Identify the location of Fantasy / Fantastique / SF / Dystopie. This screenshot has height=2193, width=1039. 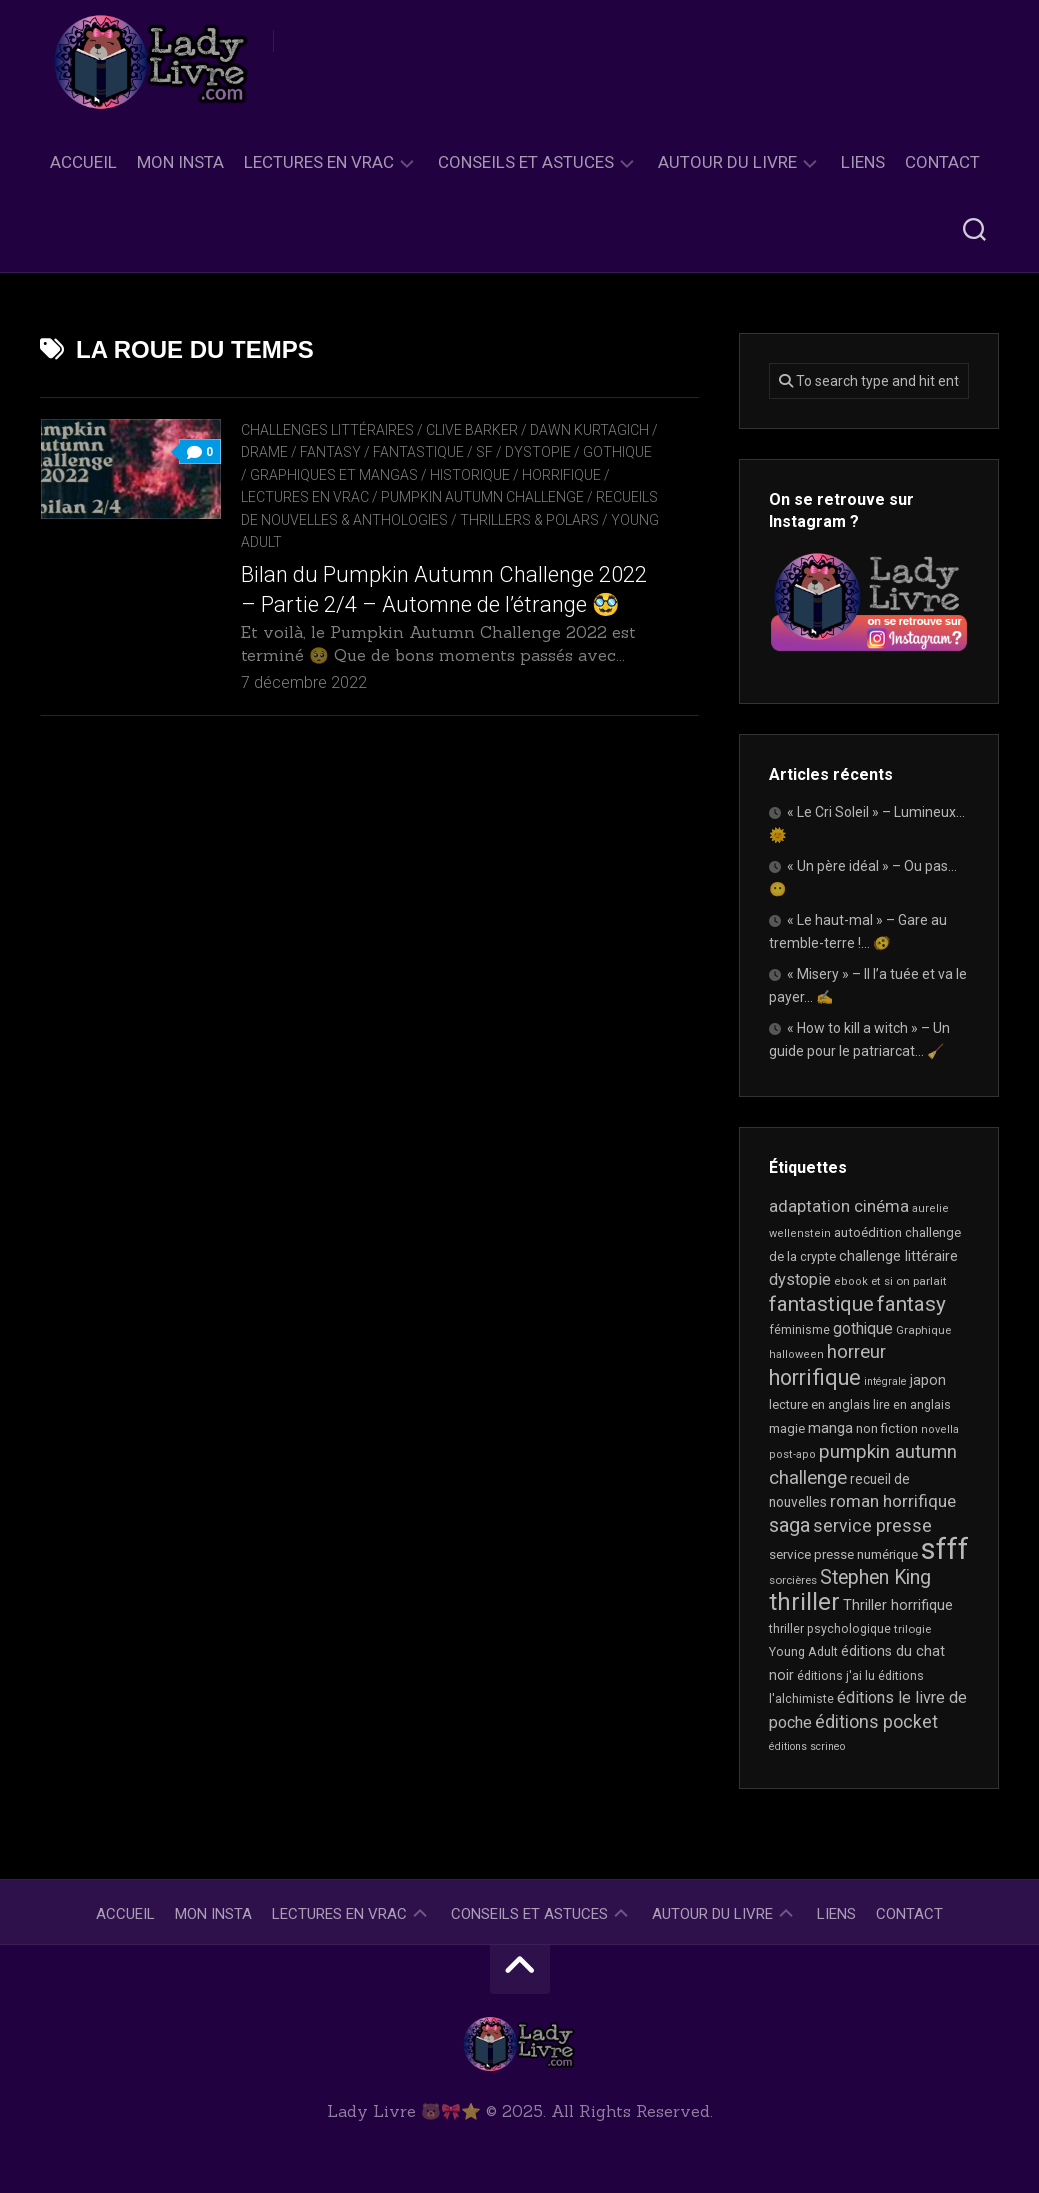
(435, 452).